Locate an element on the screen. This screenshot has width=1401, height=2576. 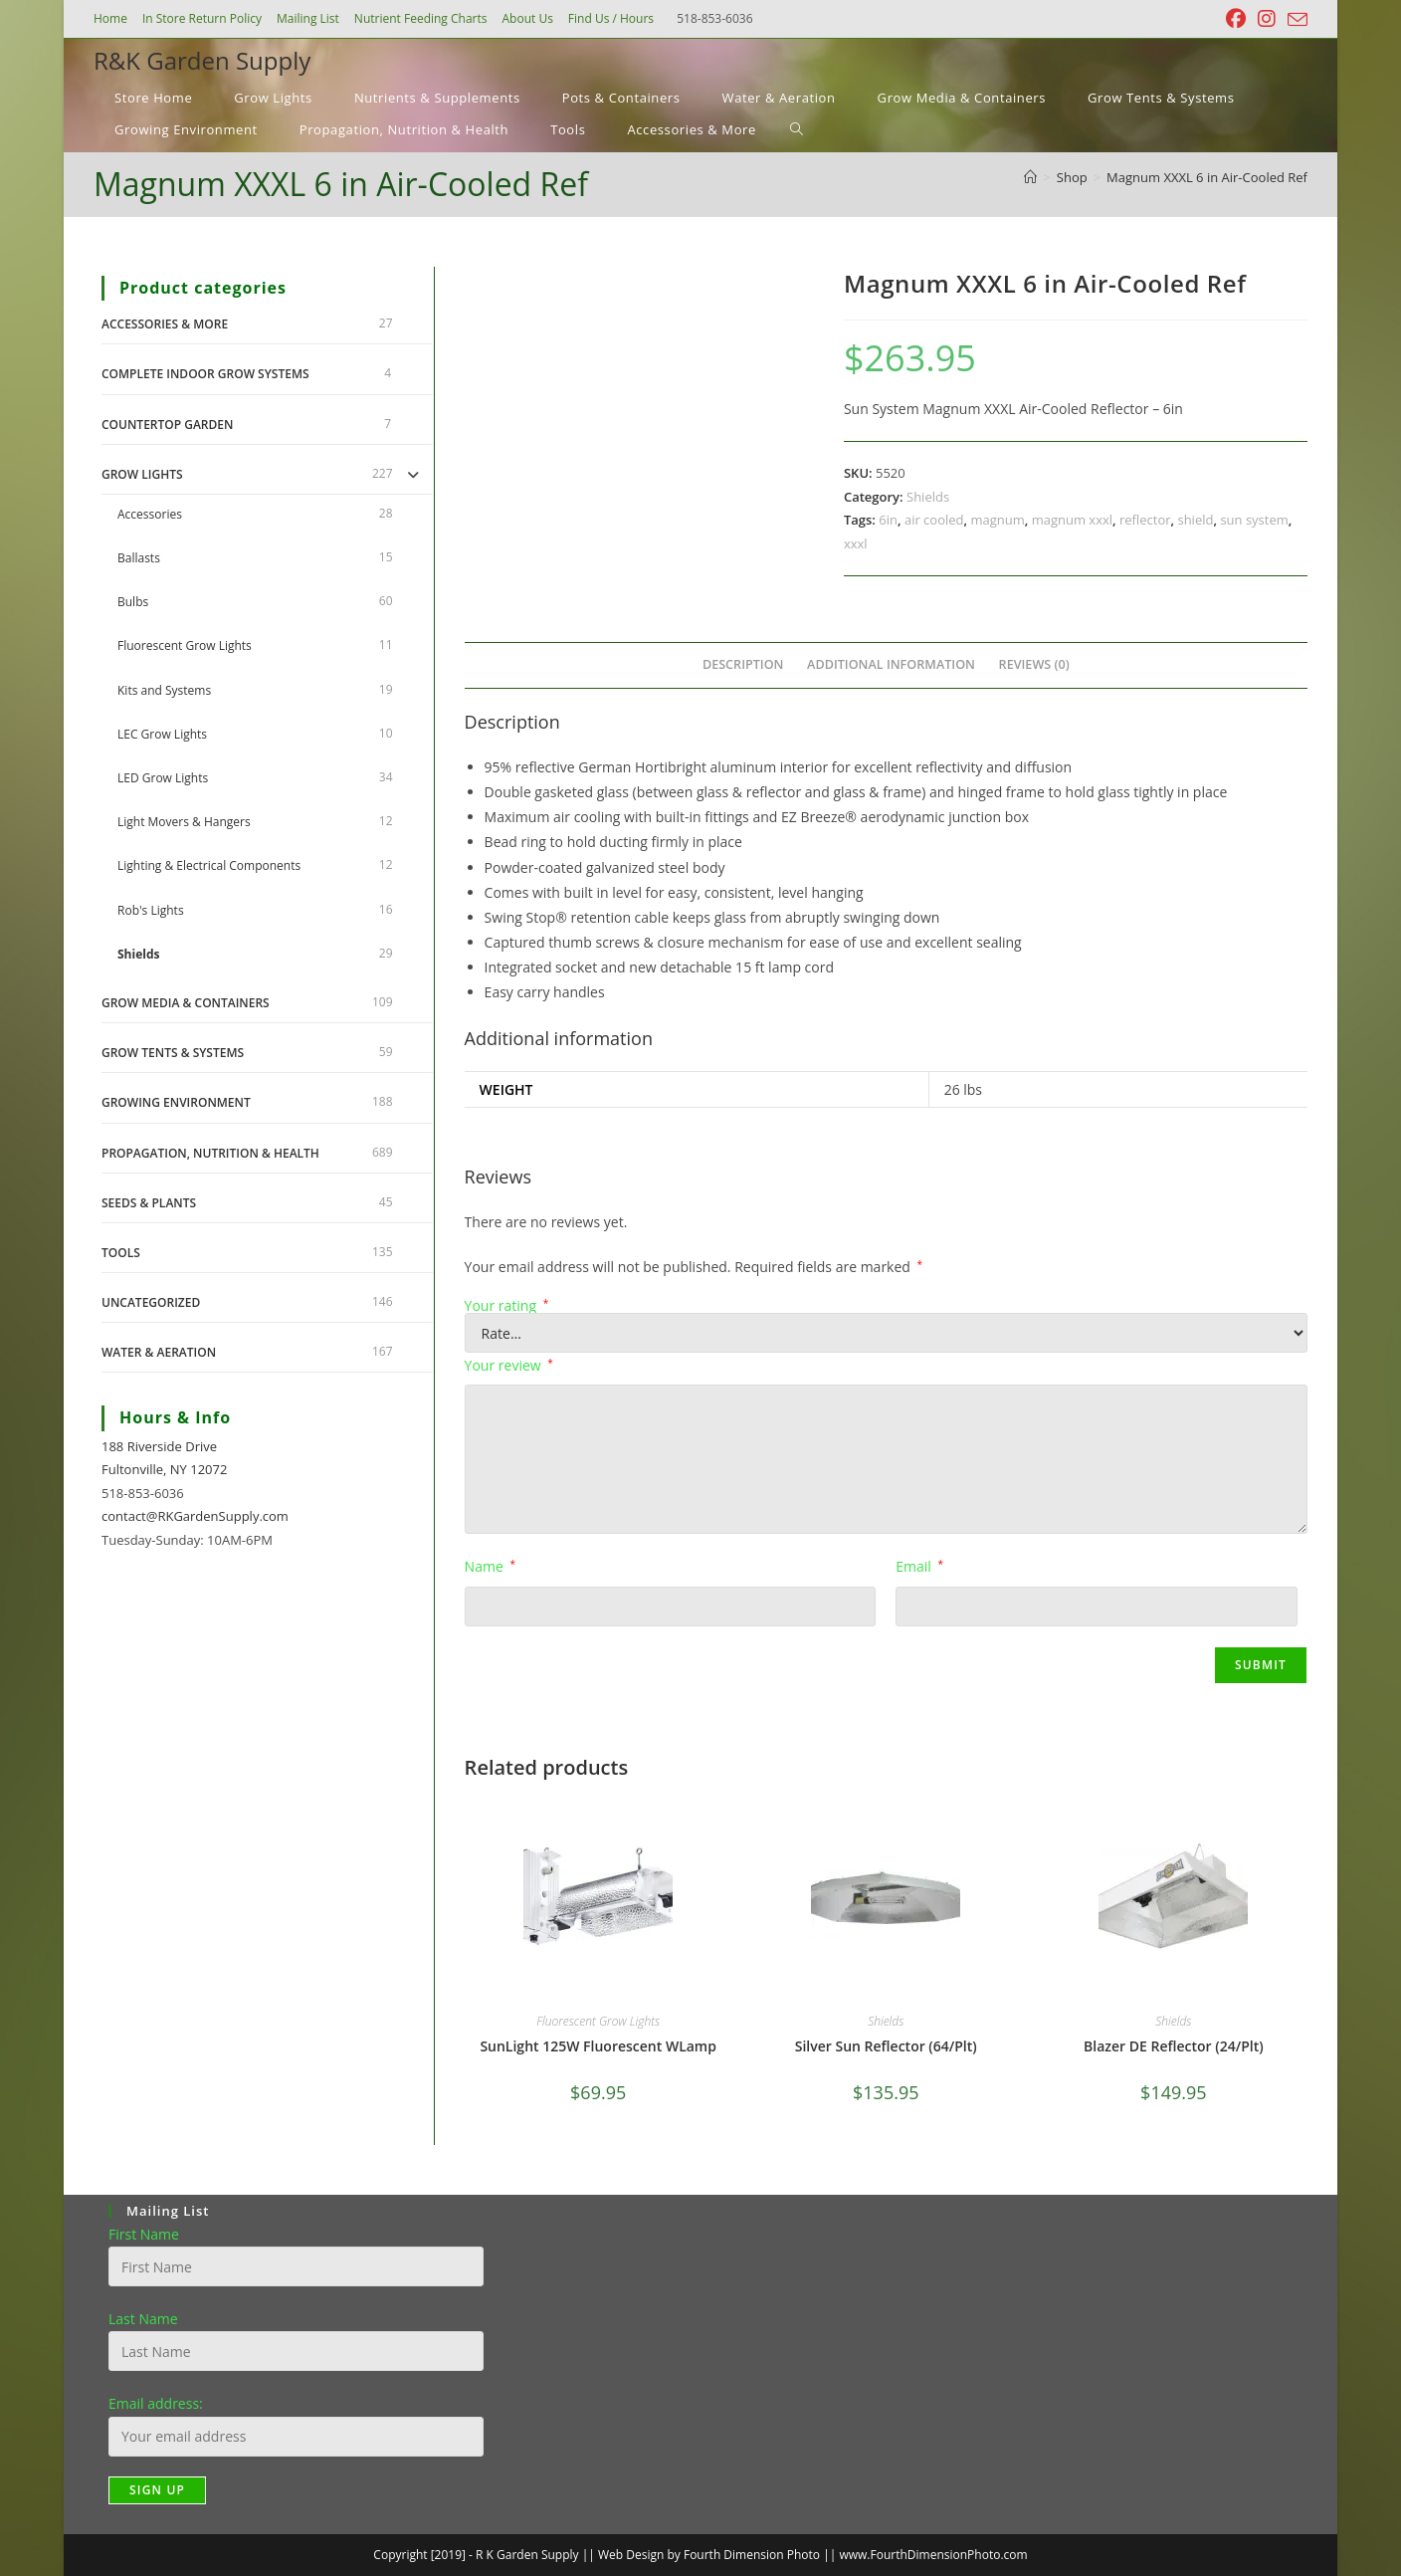
About Us is located at coordinates (526, 18).